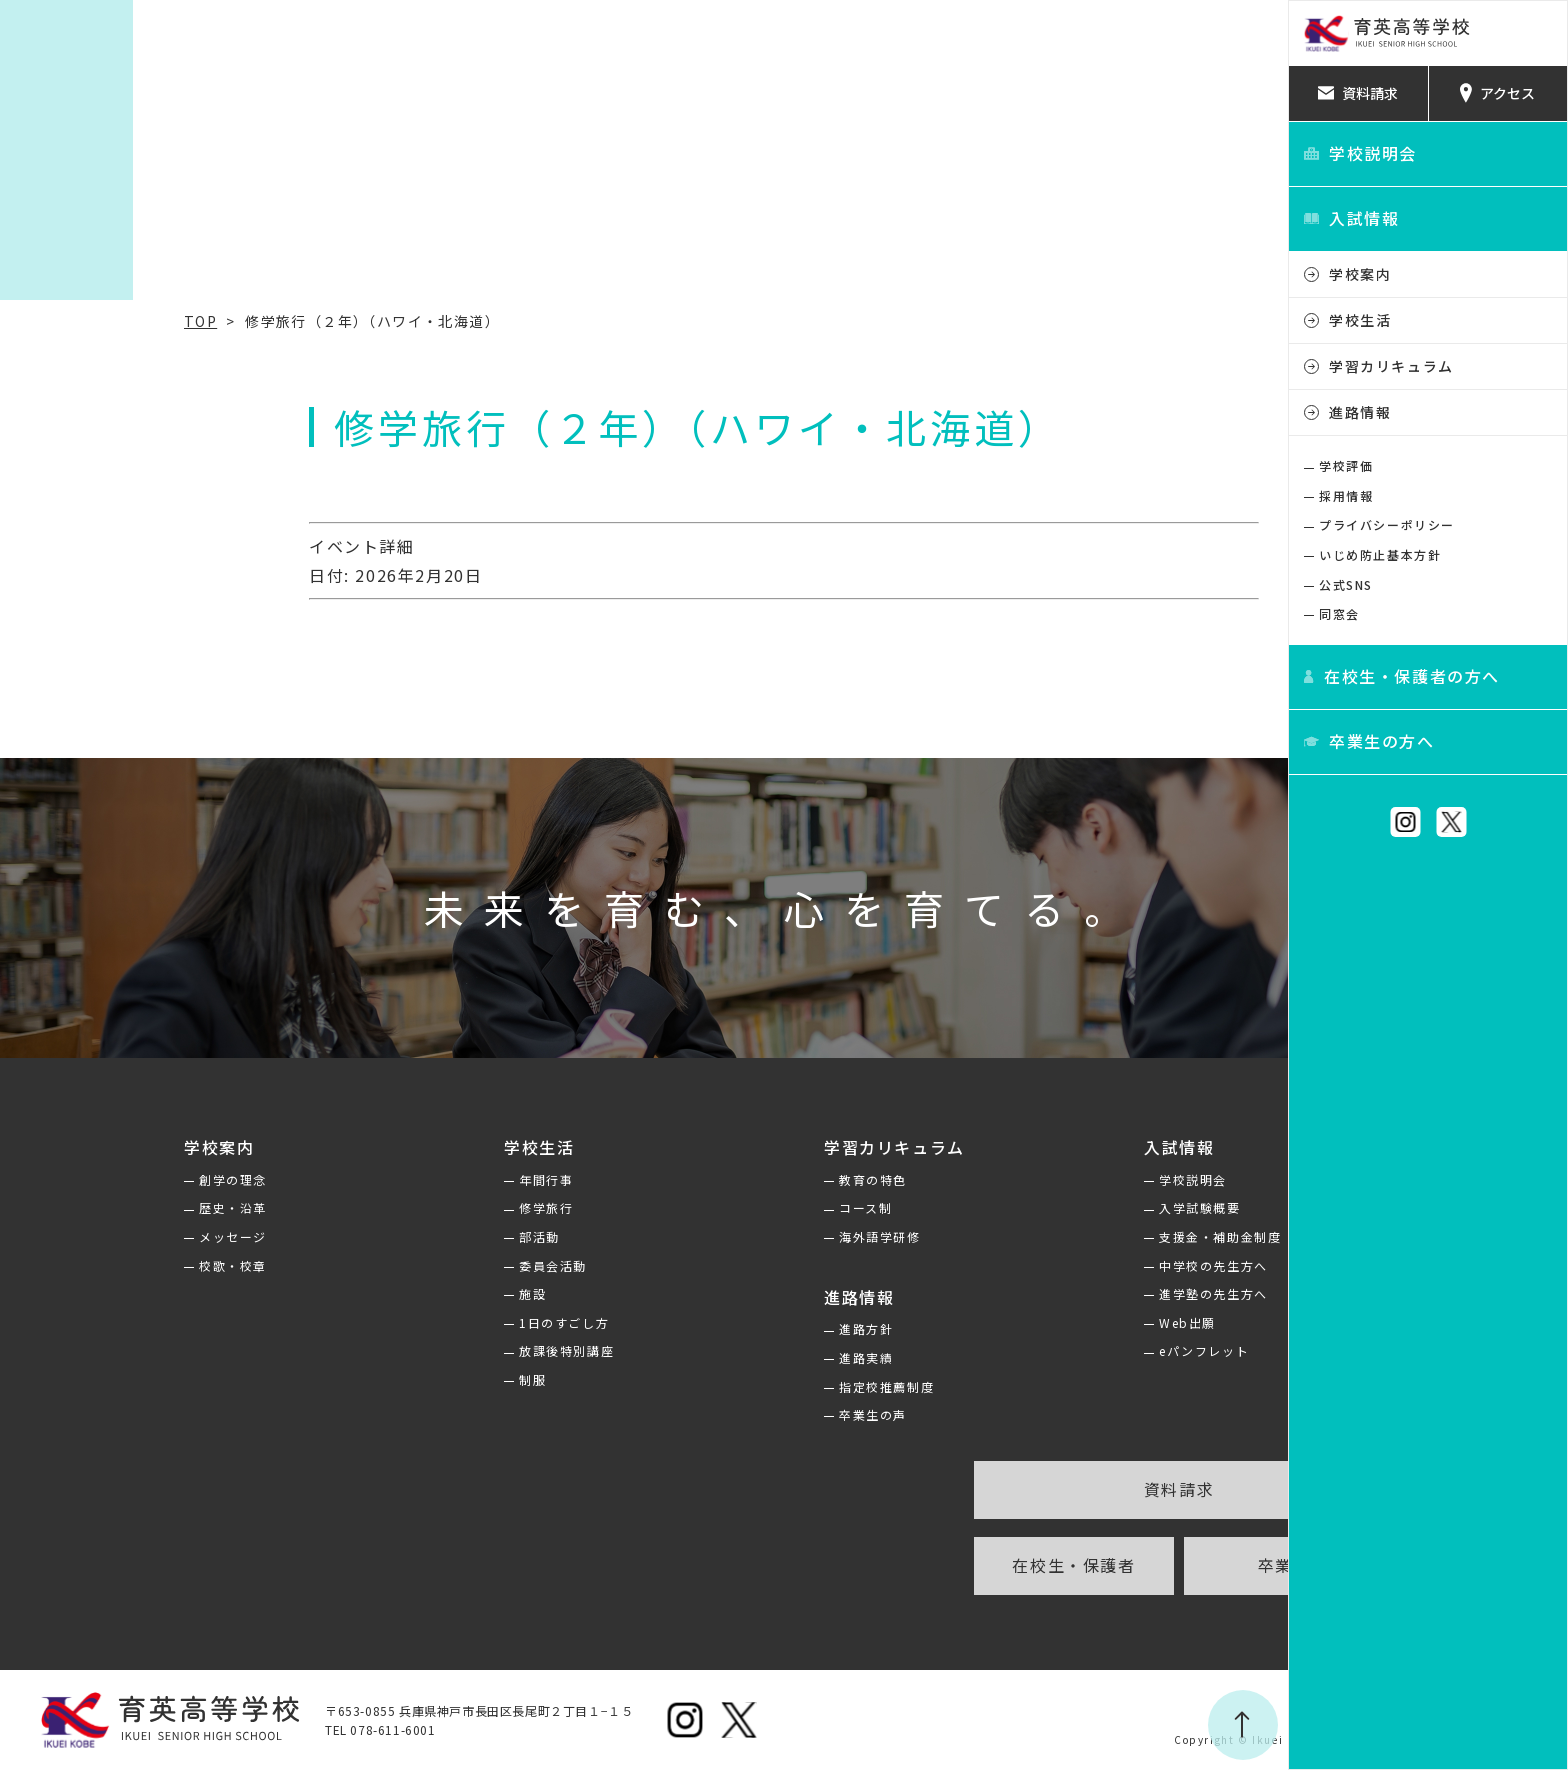 This screenshot has width=1568, height=1770. I want to click on 進学塾の先生方へ, so click(1073, 1293).